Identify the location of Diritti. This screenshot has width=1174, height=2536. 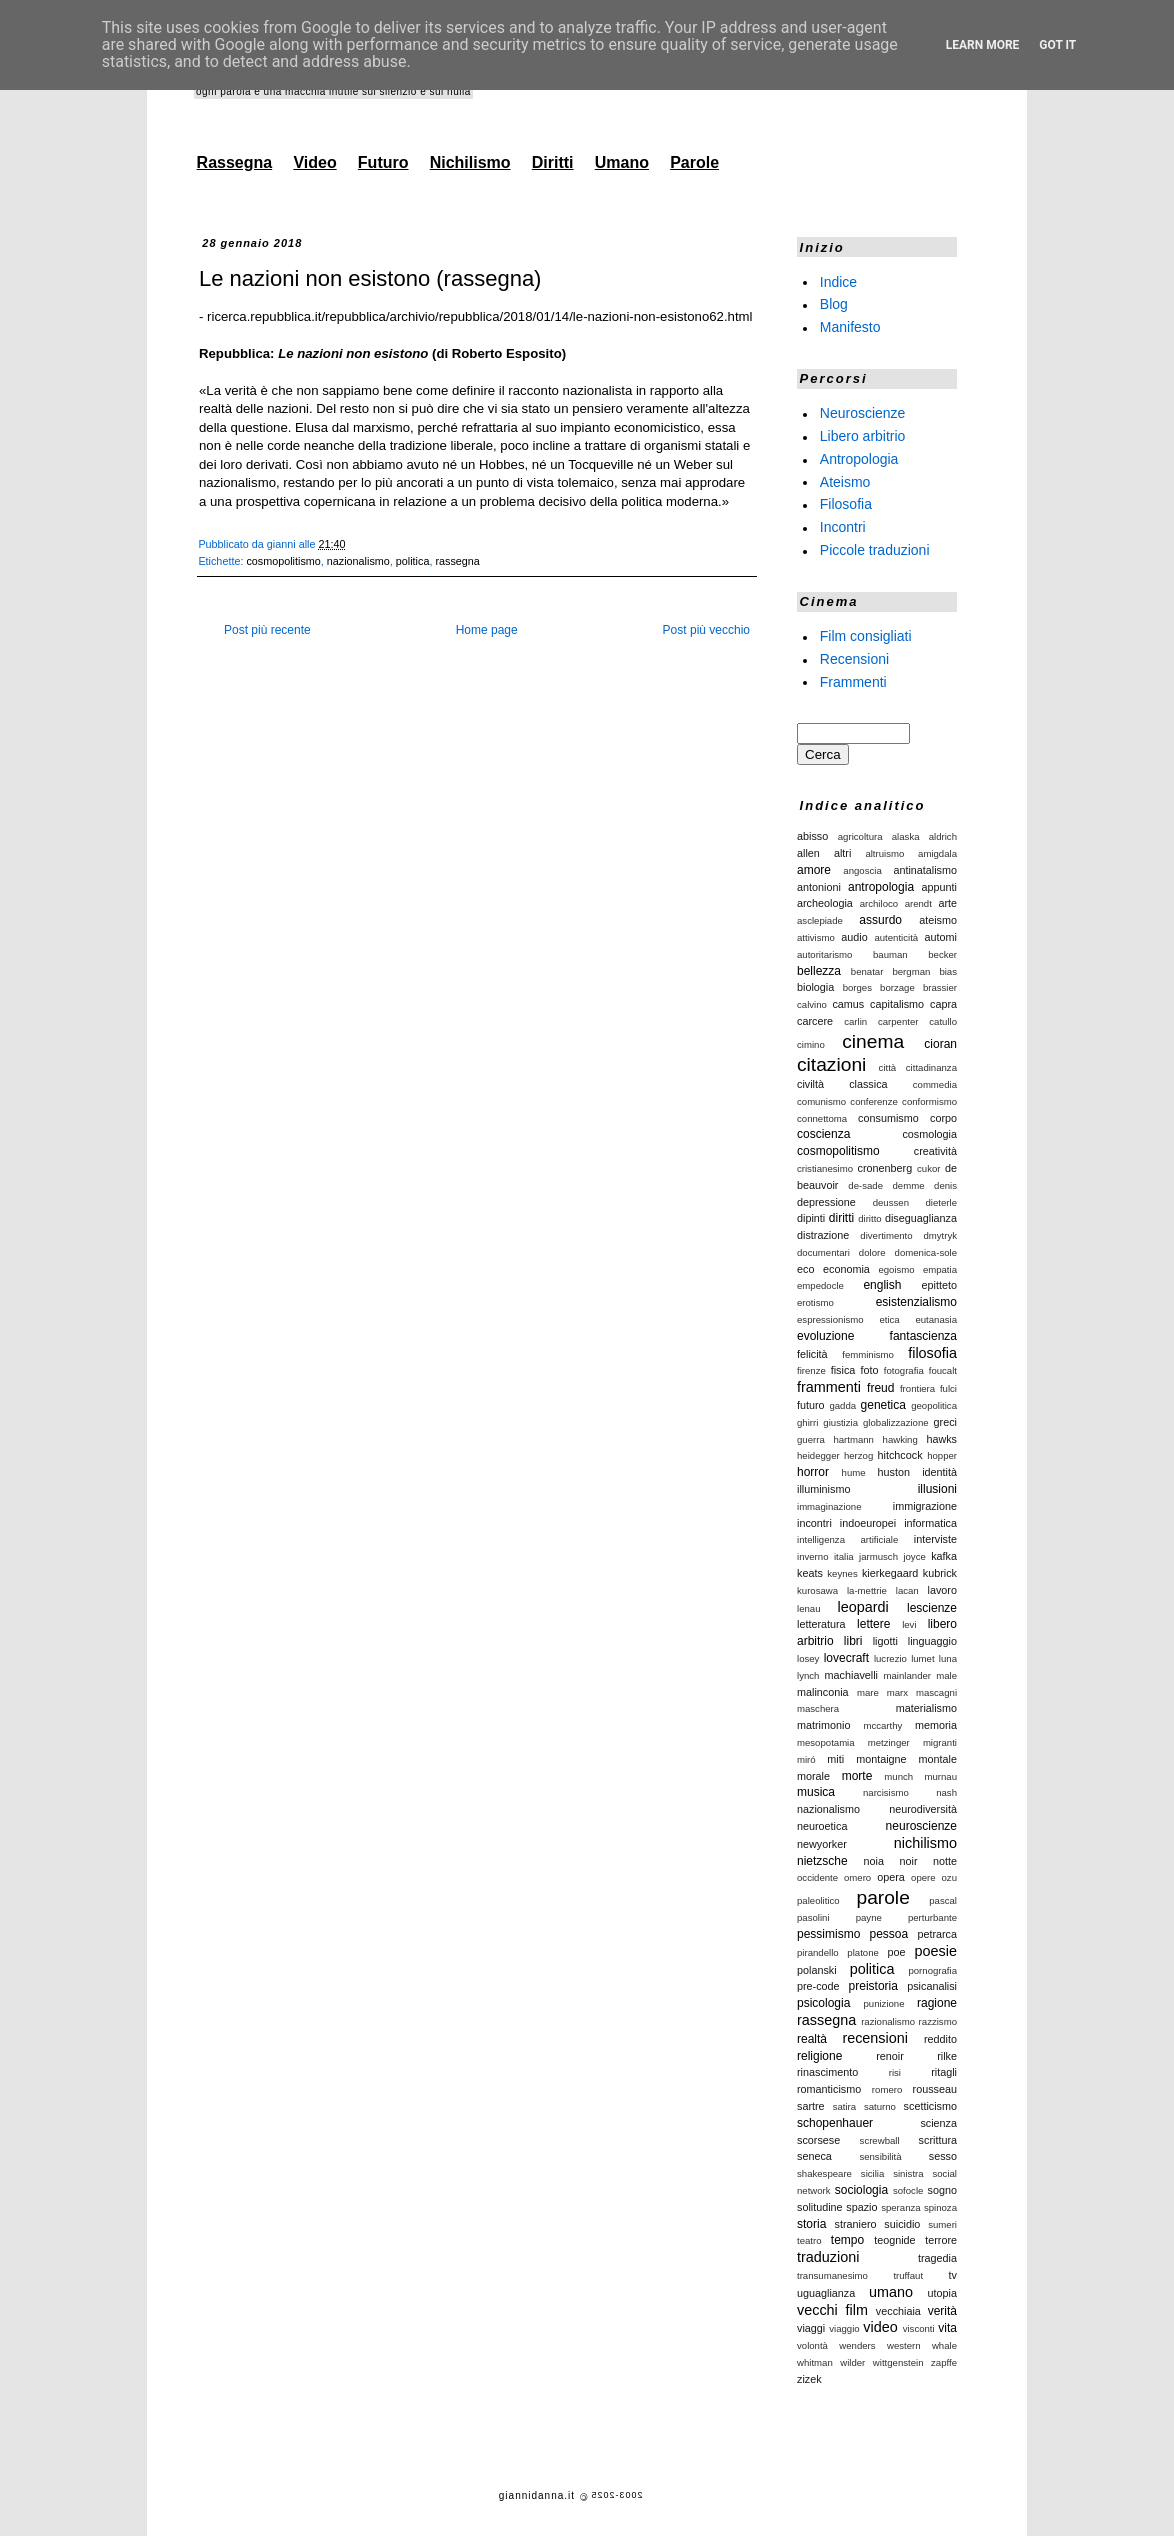
(553, 162).